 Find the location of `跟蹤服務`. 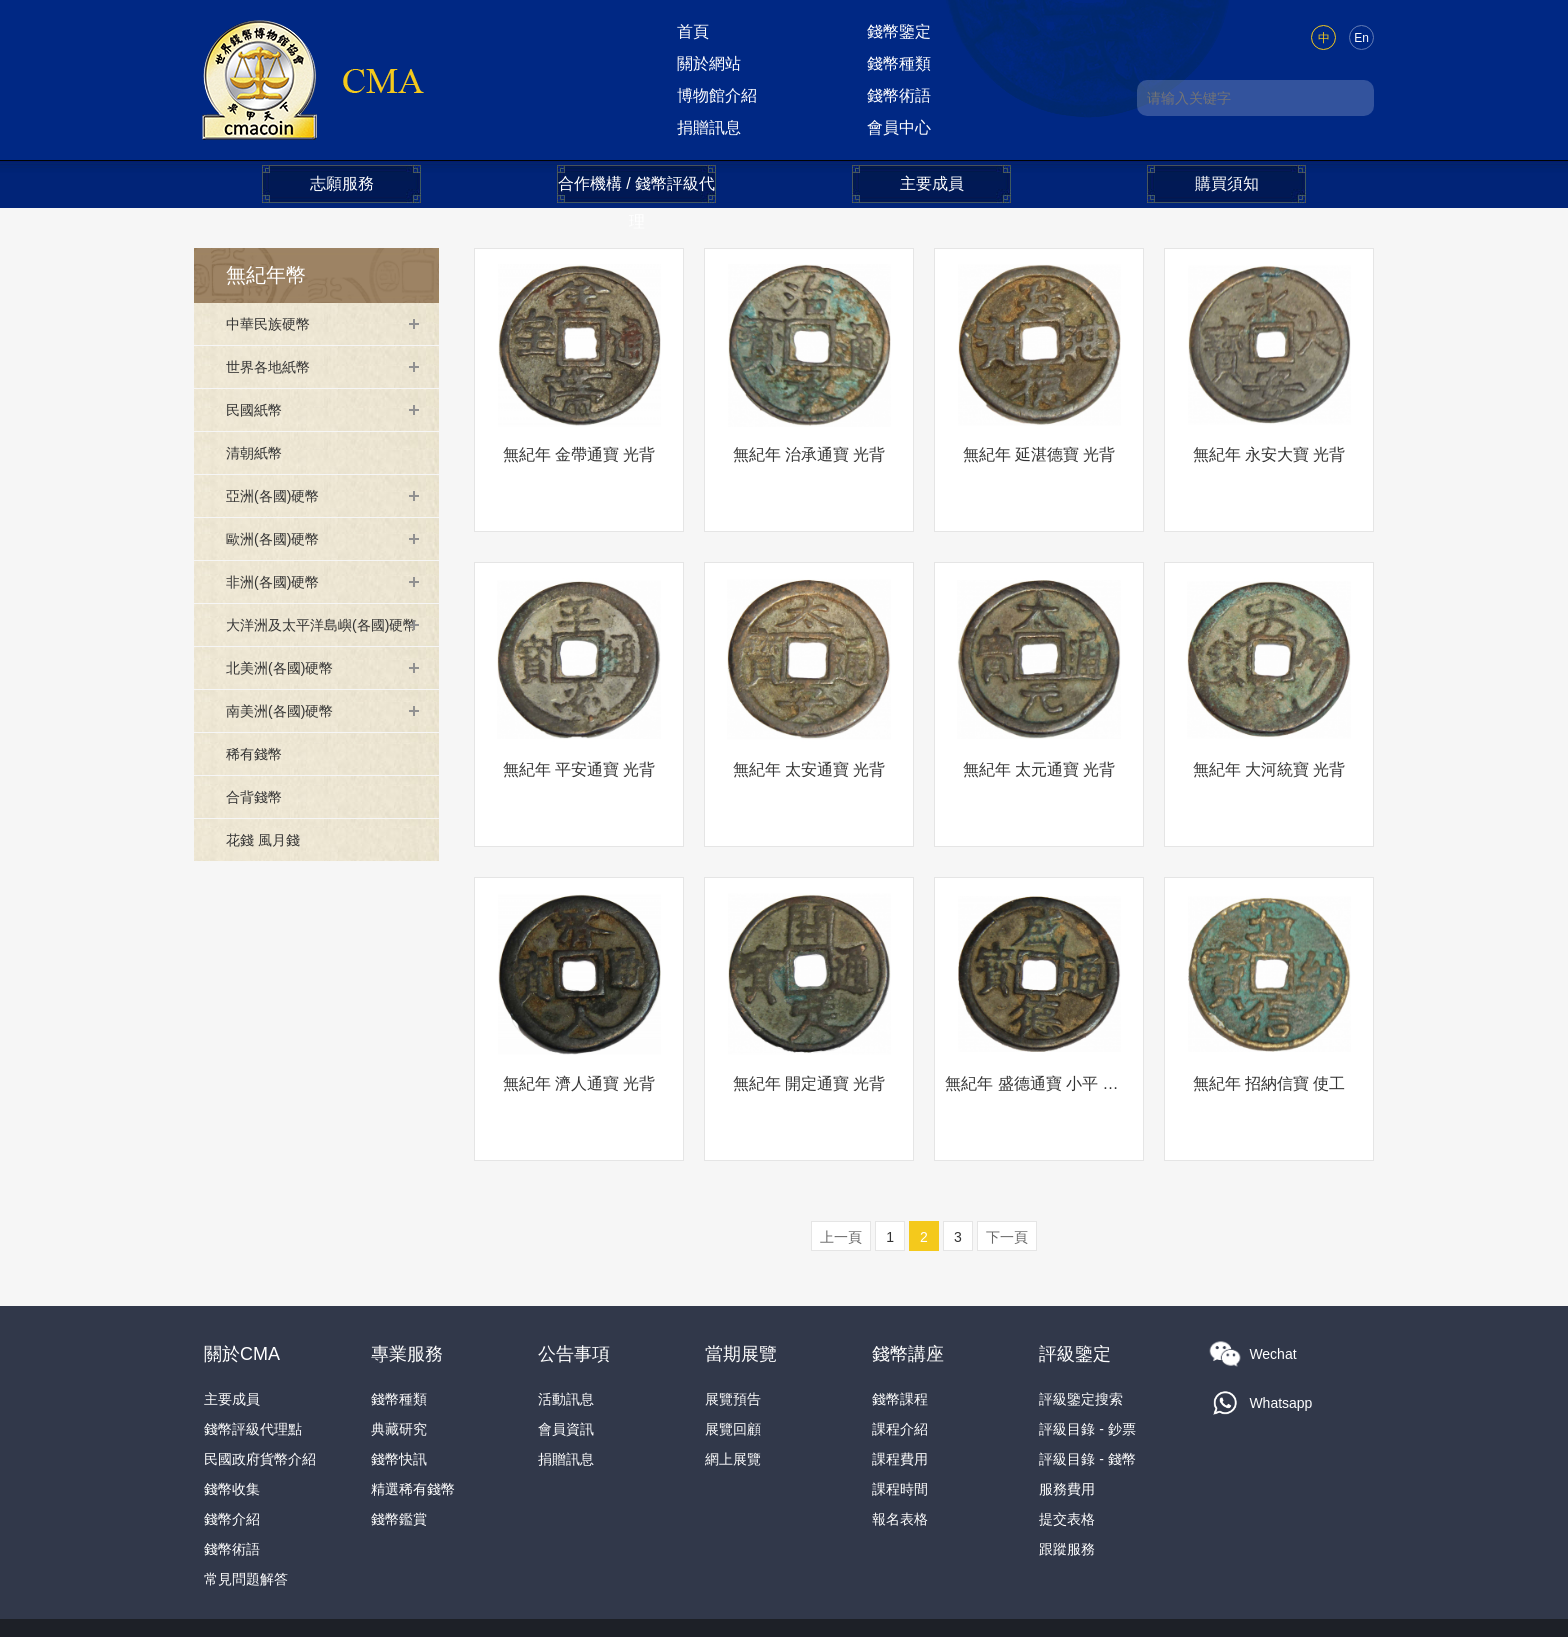

跟蹤服務 is located at coordinates (1067, 1477).